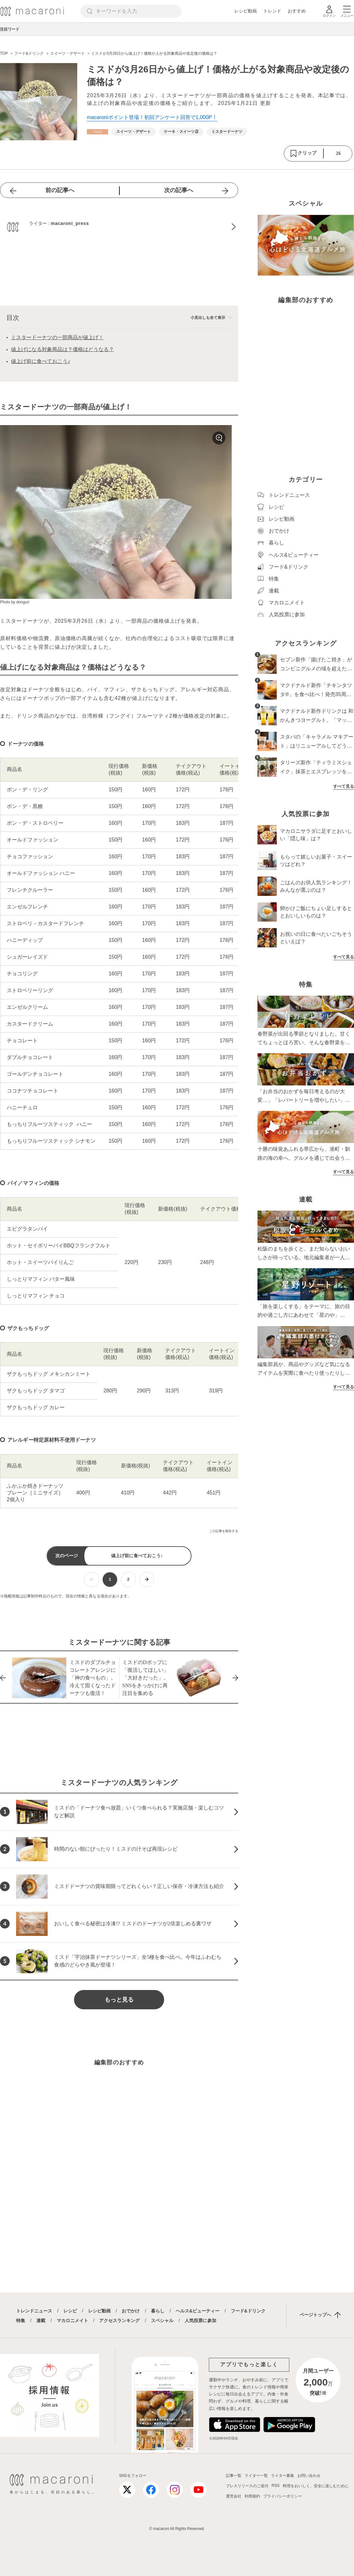 This screenshot has width=354, height=2576. Describe the element at coordinates (20, 2320) in the screenshot. I see `特集` at that location.